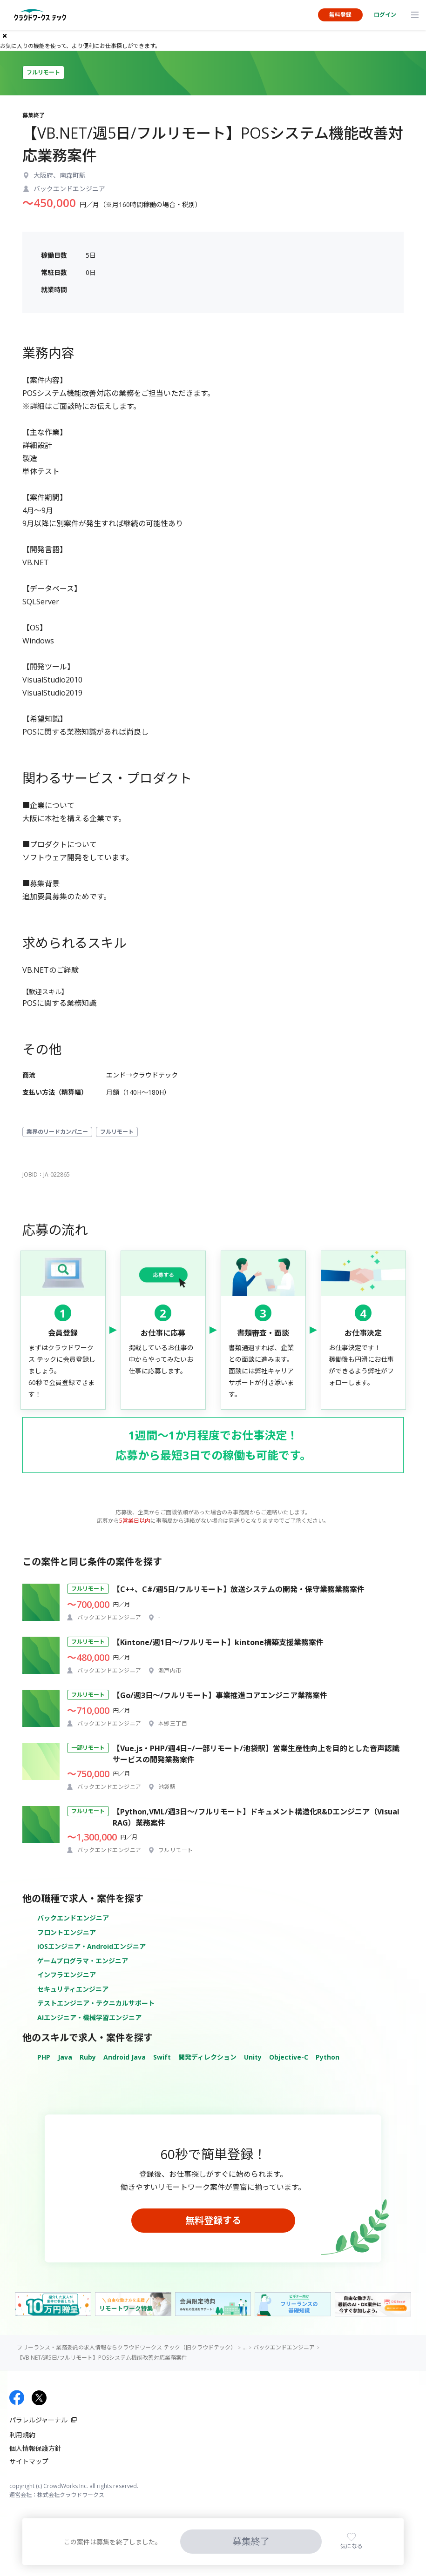 The image size is (426, 2576). What do you see at coordinates (124, 2057) in the screenshot?
I see `Android Java` at bounding box center [124, 2057].